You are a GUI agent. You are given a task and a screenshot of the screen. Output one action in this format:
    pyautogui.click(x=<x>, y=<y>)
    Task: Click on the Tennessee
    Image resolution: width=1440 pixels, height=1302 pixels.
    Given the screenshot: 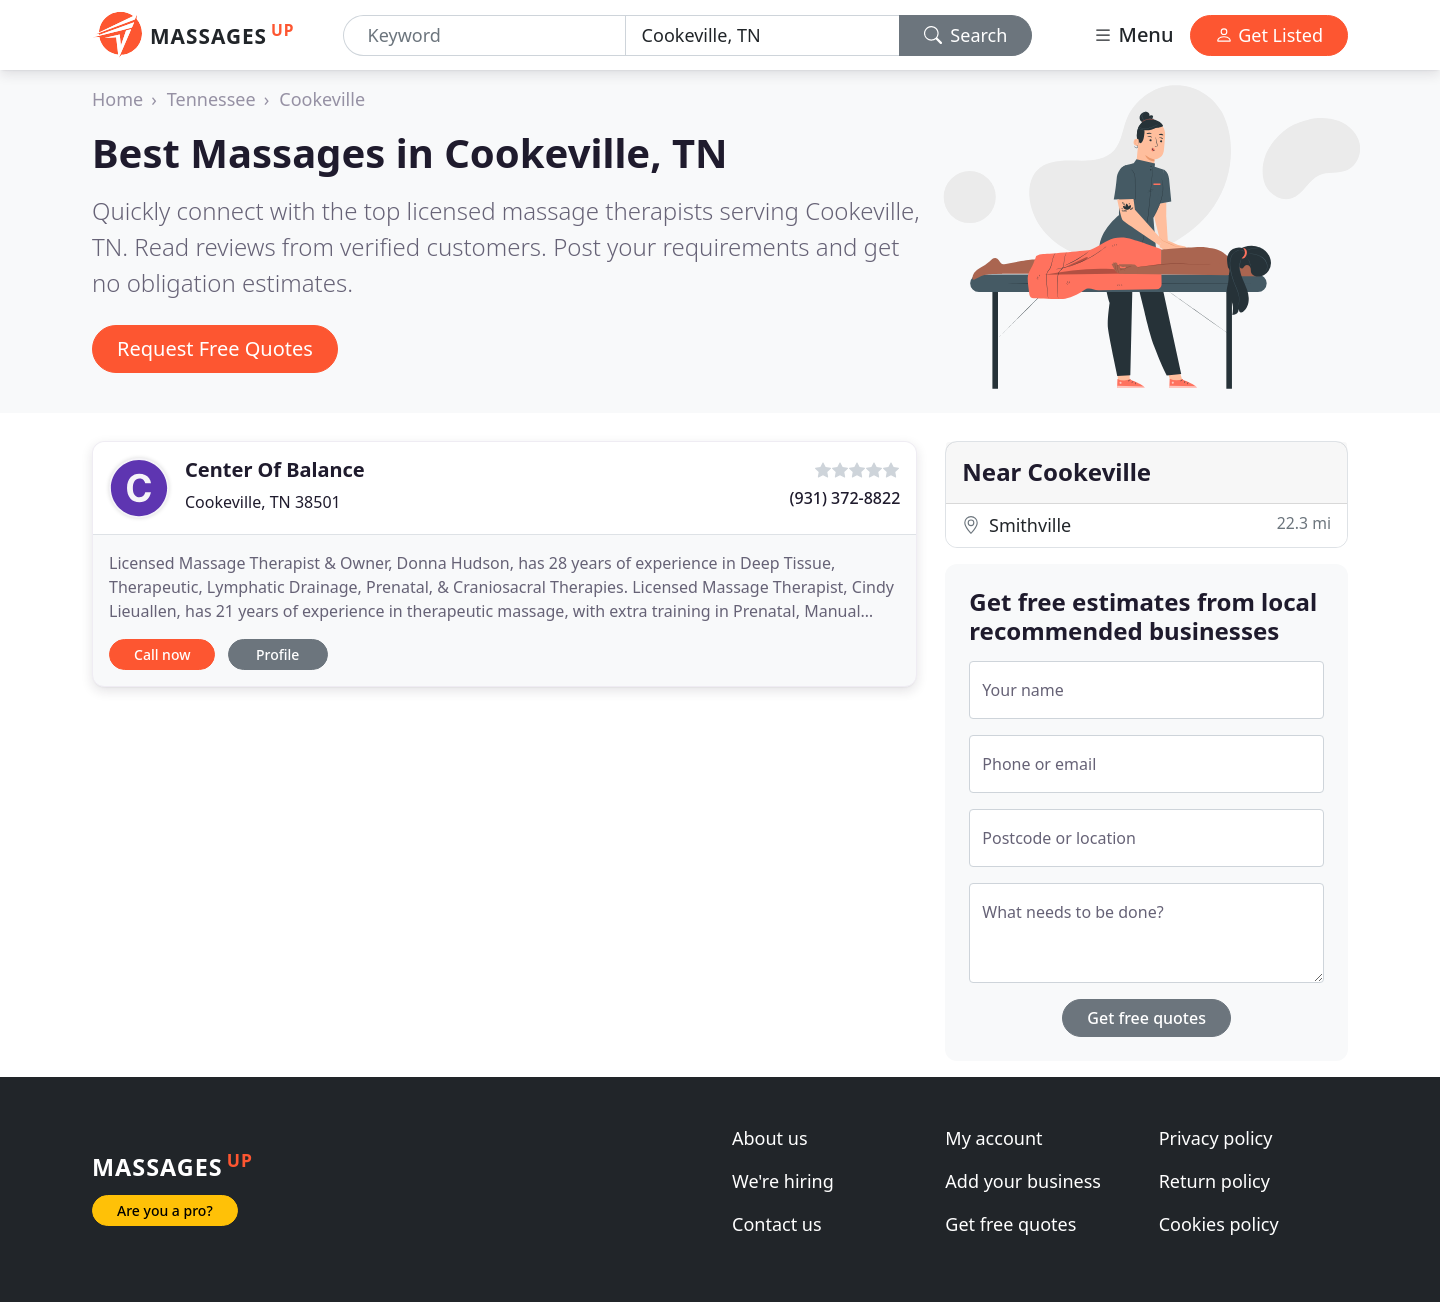 What is the action you would take?
    pyautogui.click(x=211, y=99)
    